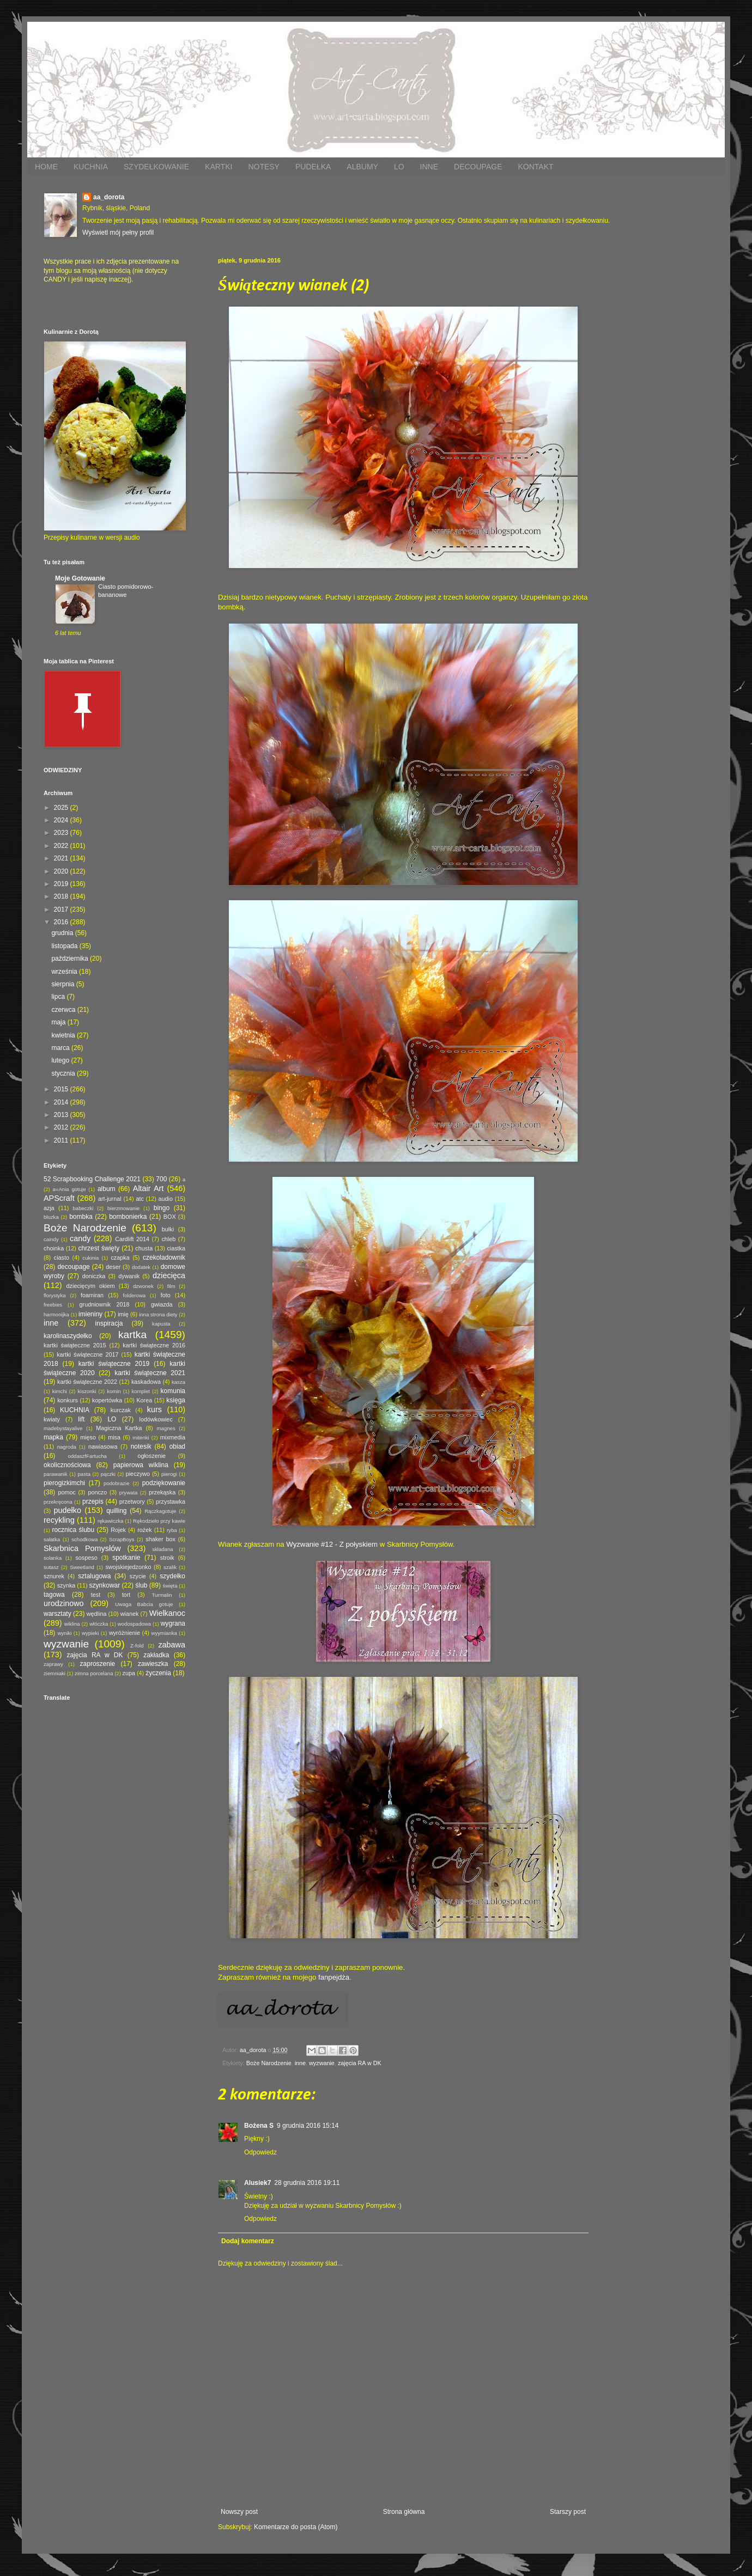 The height and width of the screenshot is (2576, 752). Describe the element at coordinates (64, 1483) in the screenshot. I see `pierogizkimchi` at that location.